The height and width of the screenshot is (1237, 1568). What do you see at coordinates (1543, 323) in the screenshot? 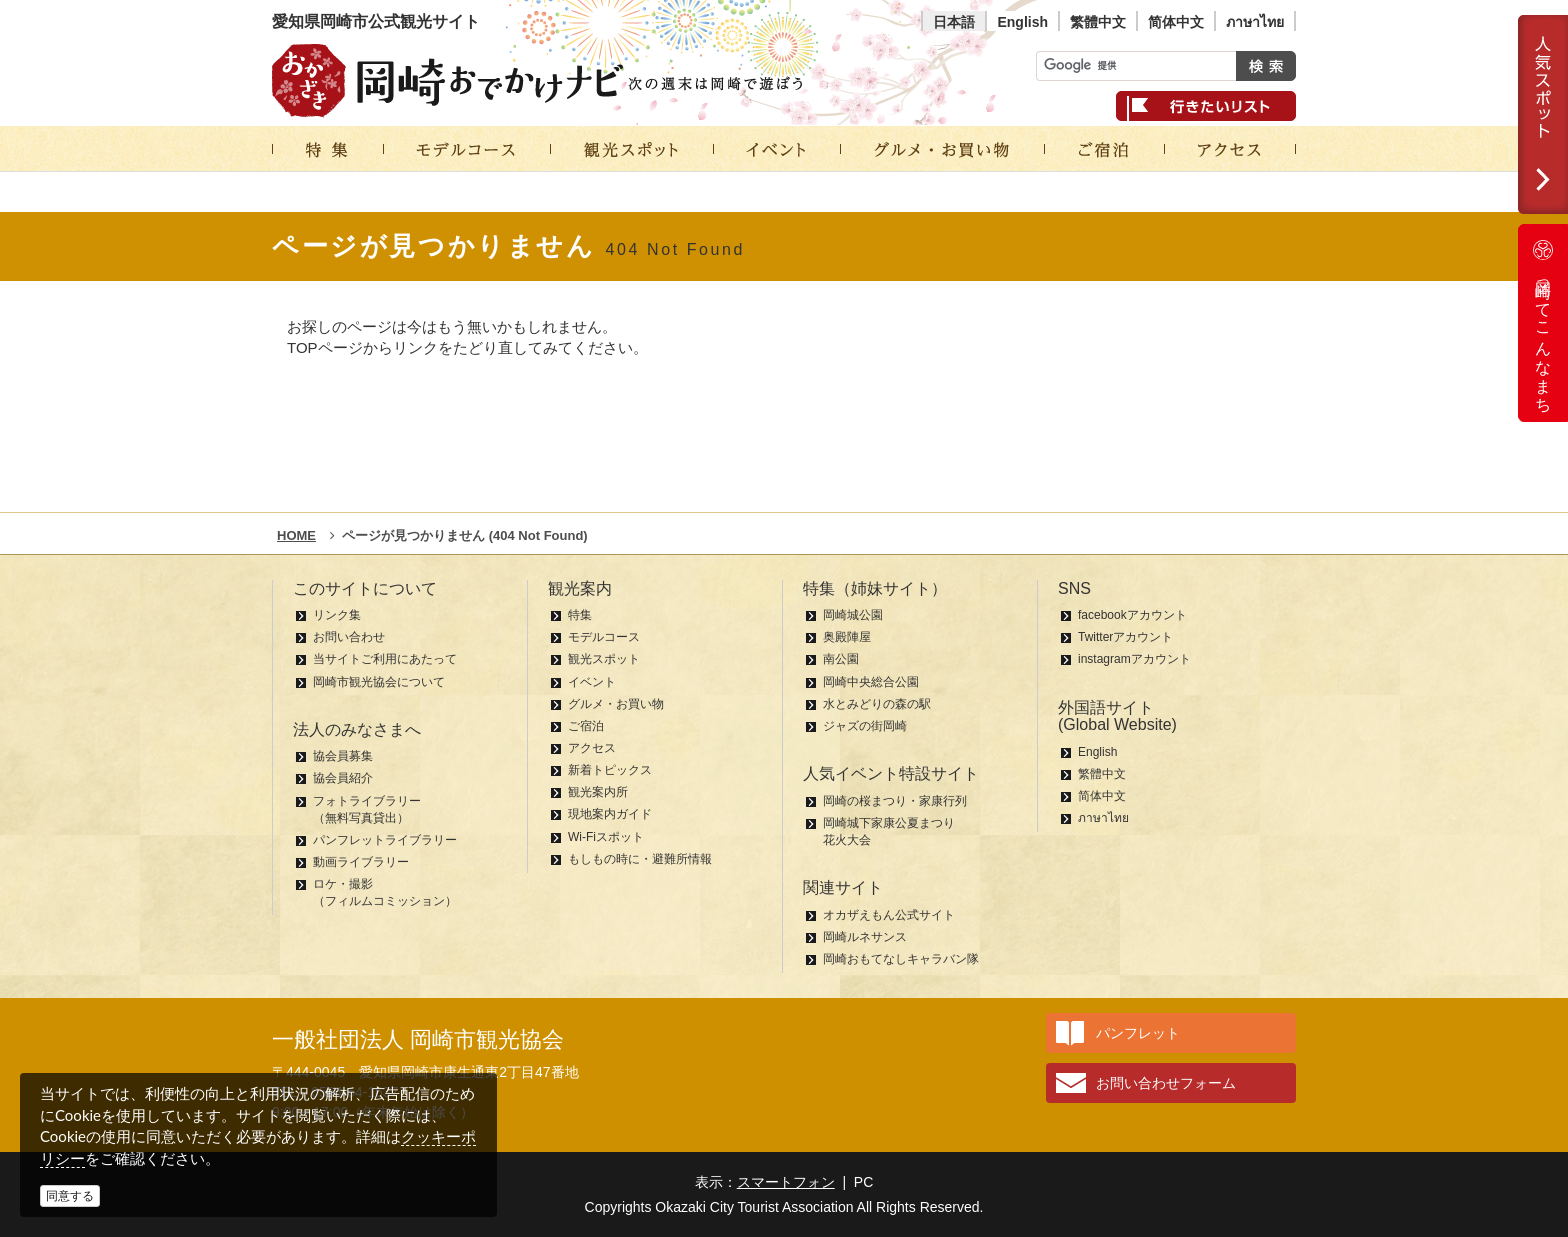
I see `岡崎ってこんなまち` at bounding box center [1543, 323].